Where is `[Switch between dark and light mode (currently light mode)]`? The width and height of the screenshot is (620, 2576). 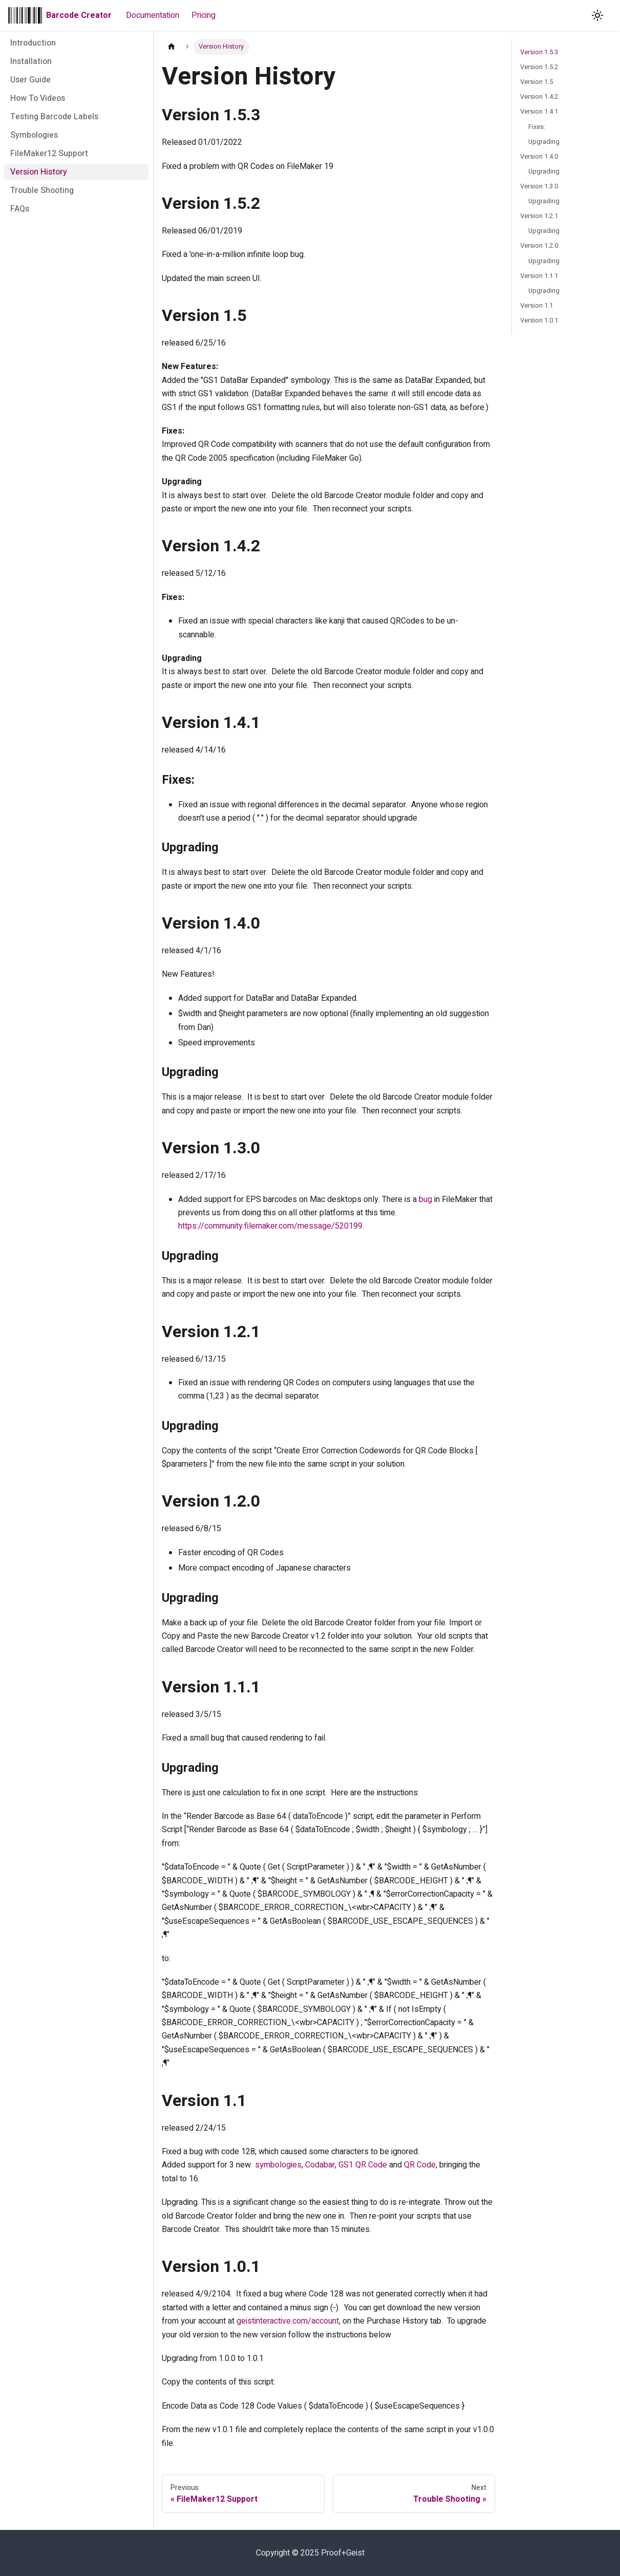
[Switch between dark and light mode (currently light mode)] is located at coordinates (597, 15).